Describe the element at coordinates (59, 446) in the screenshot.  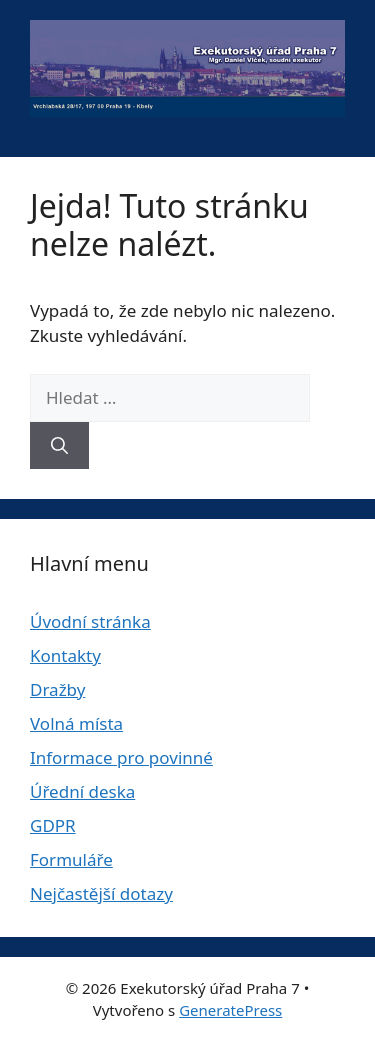
I see `[Hledat]` at that location.